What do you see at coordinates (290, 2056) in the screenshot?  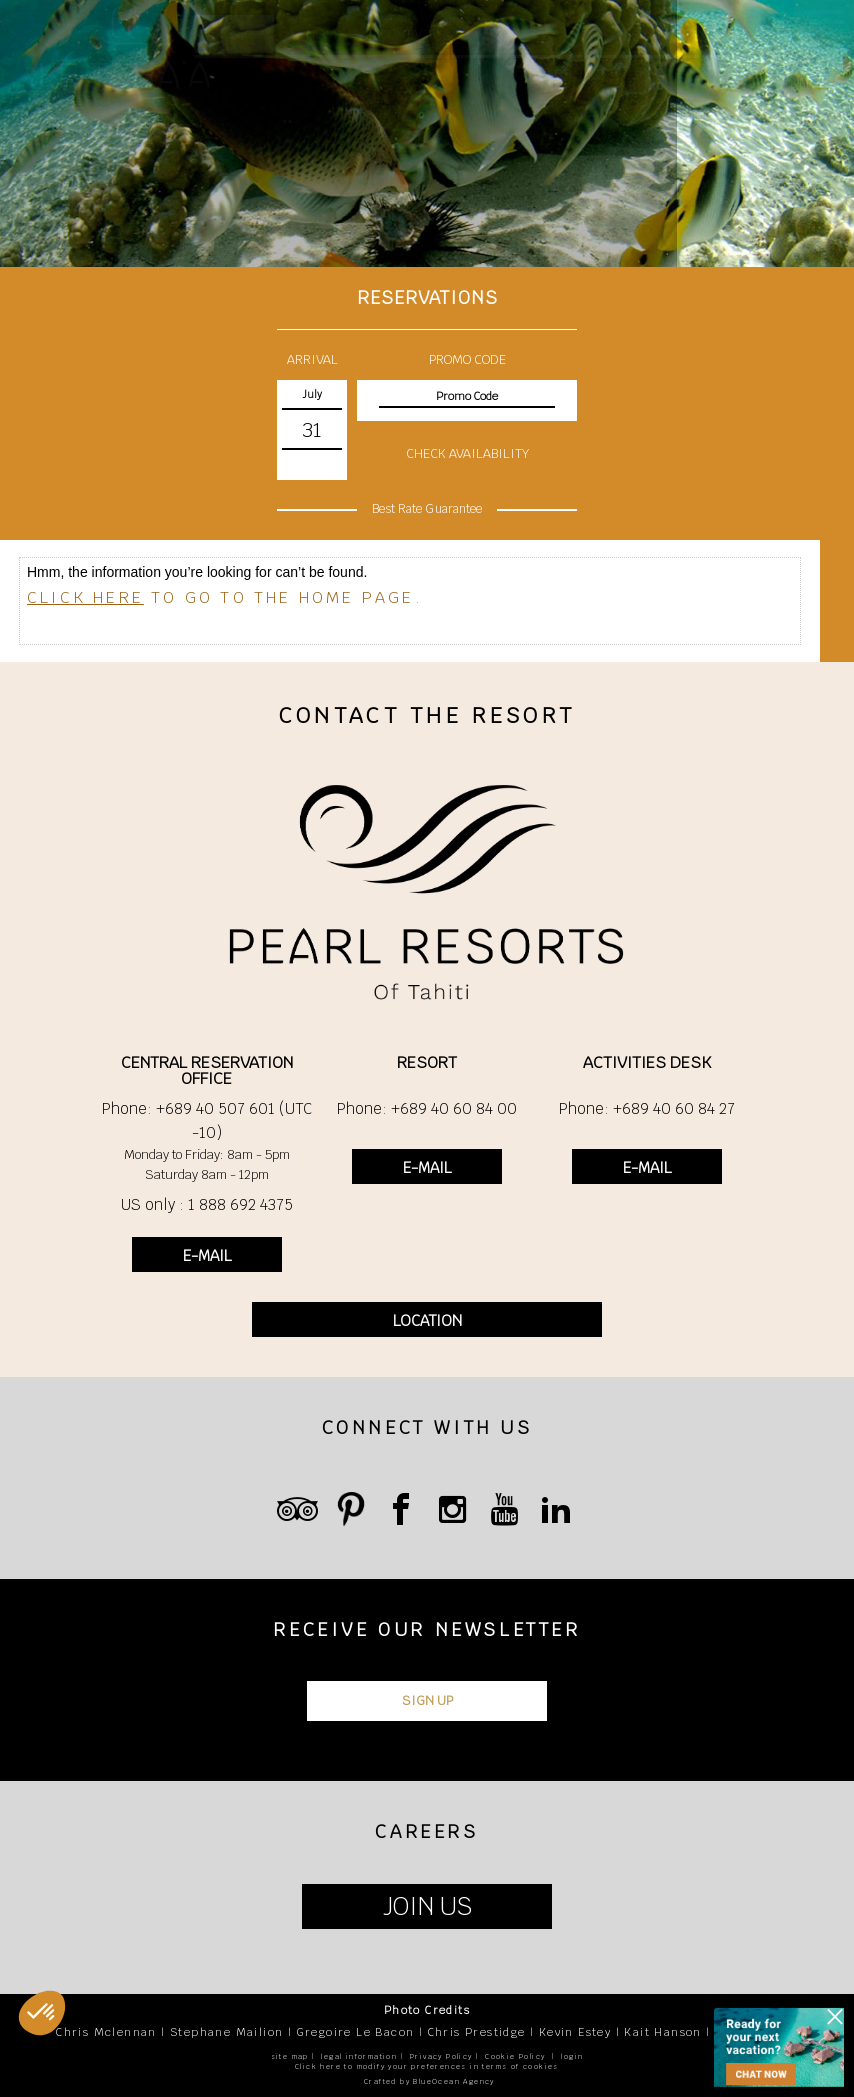 I see `site map` at bounding box center [290, 2056].